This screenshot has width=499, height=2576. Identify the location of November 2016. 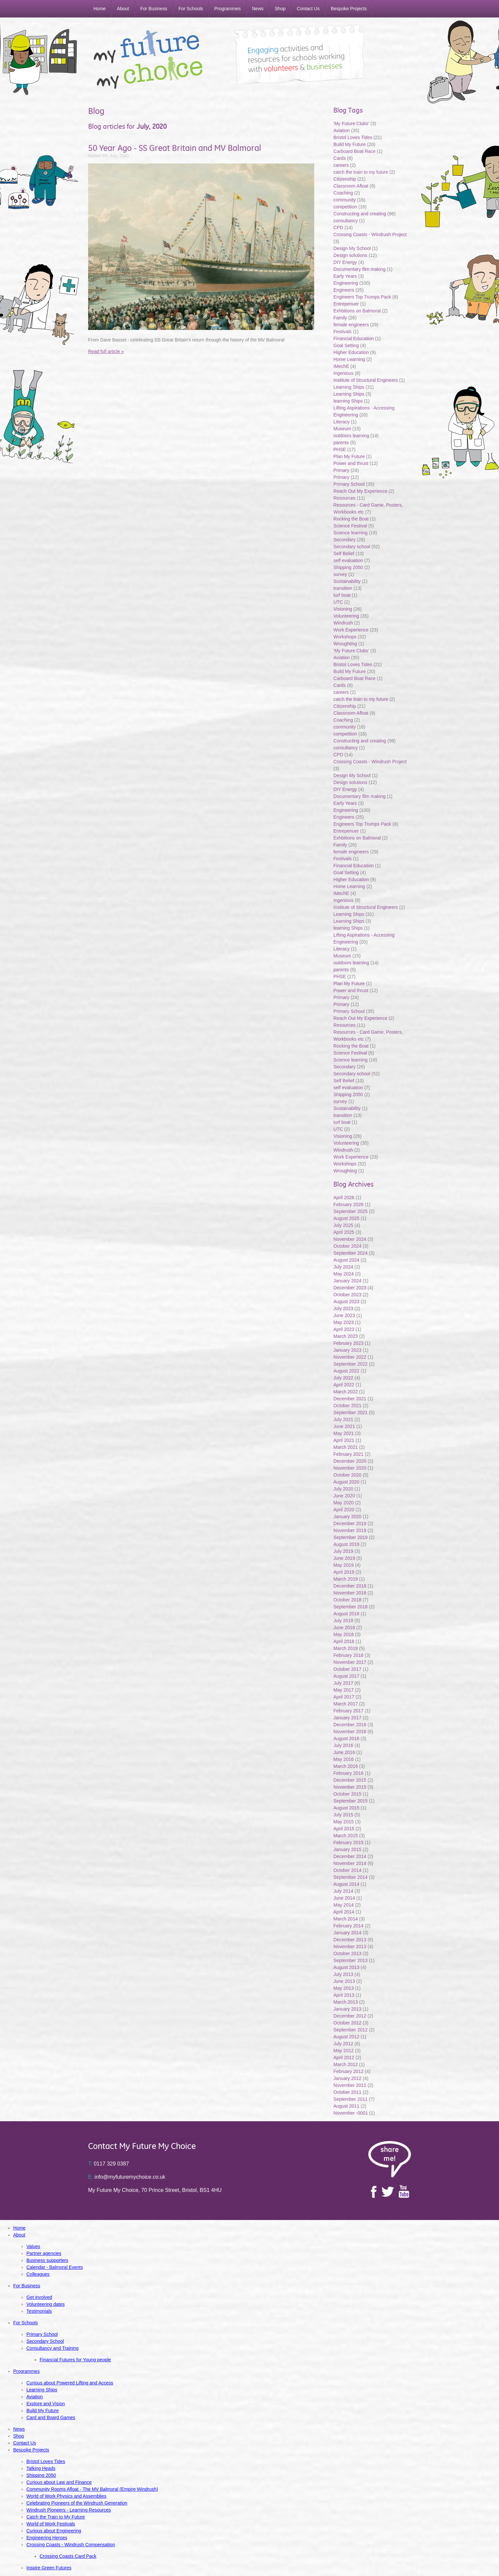
(349, 1731).